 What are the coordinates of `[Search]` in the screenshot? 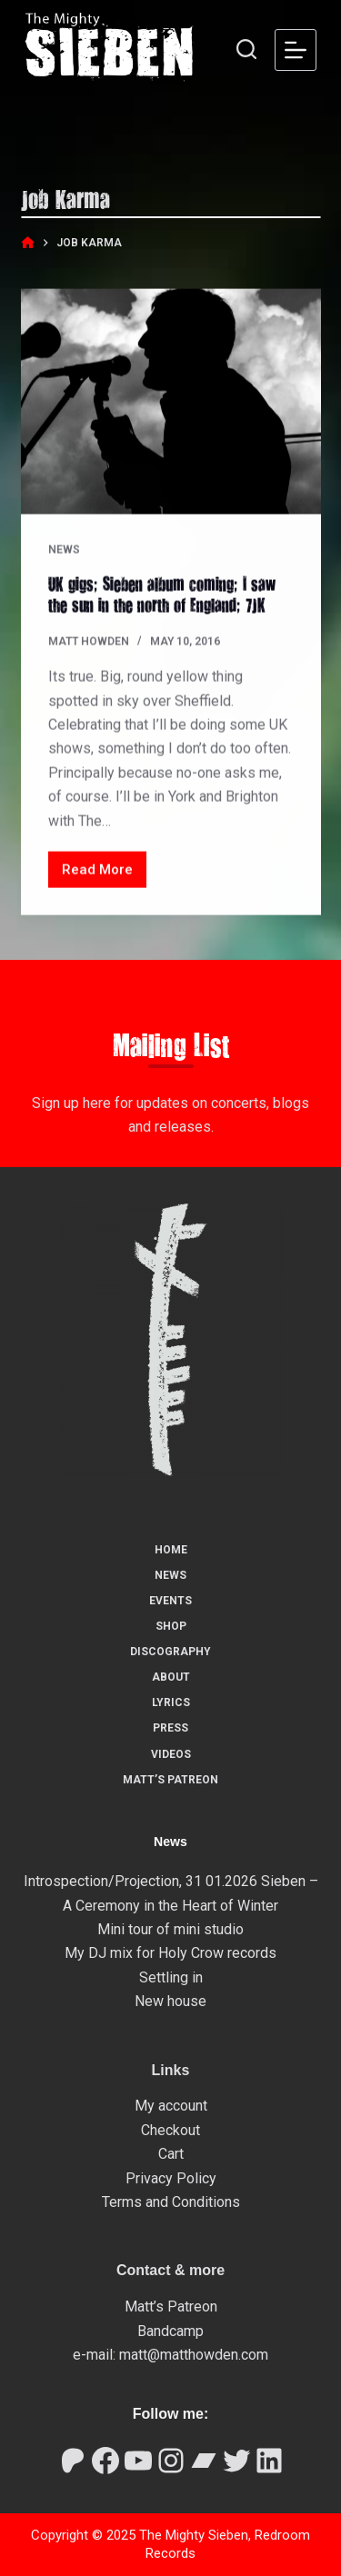 It's located at (246, 49).